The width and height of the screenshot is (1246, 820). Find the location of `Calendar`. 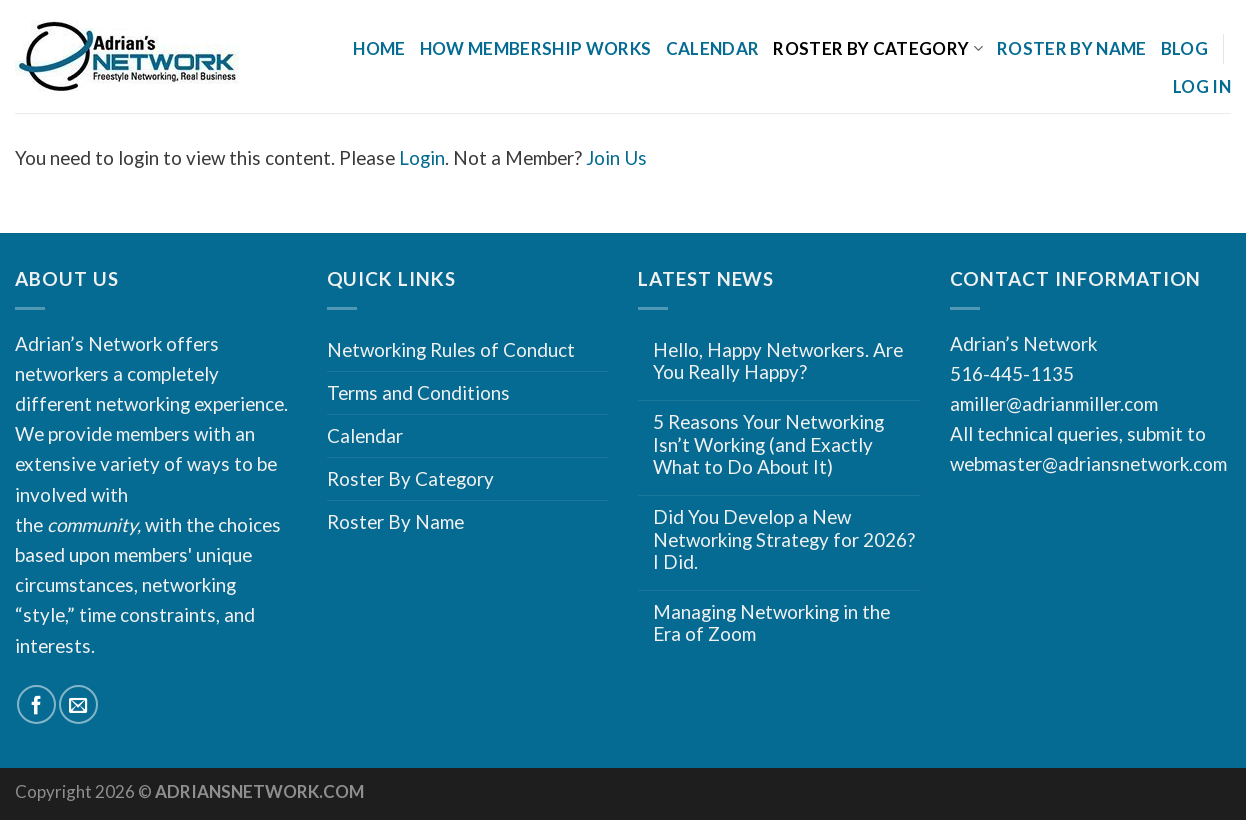

Calendar is located at coordinates (713, 48).